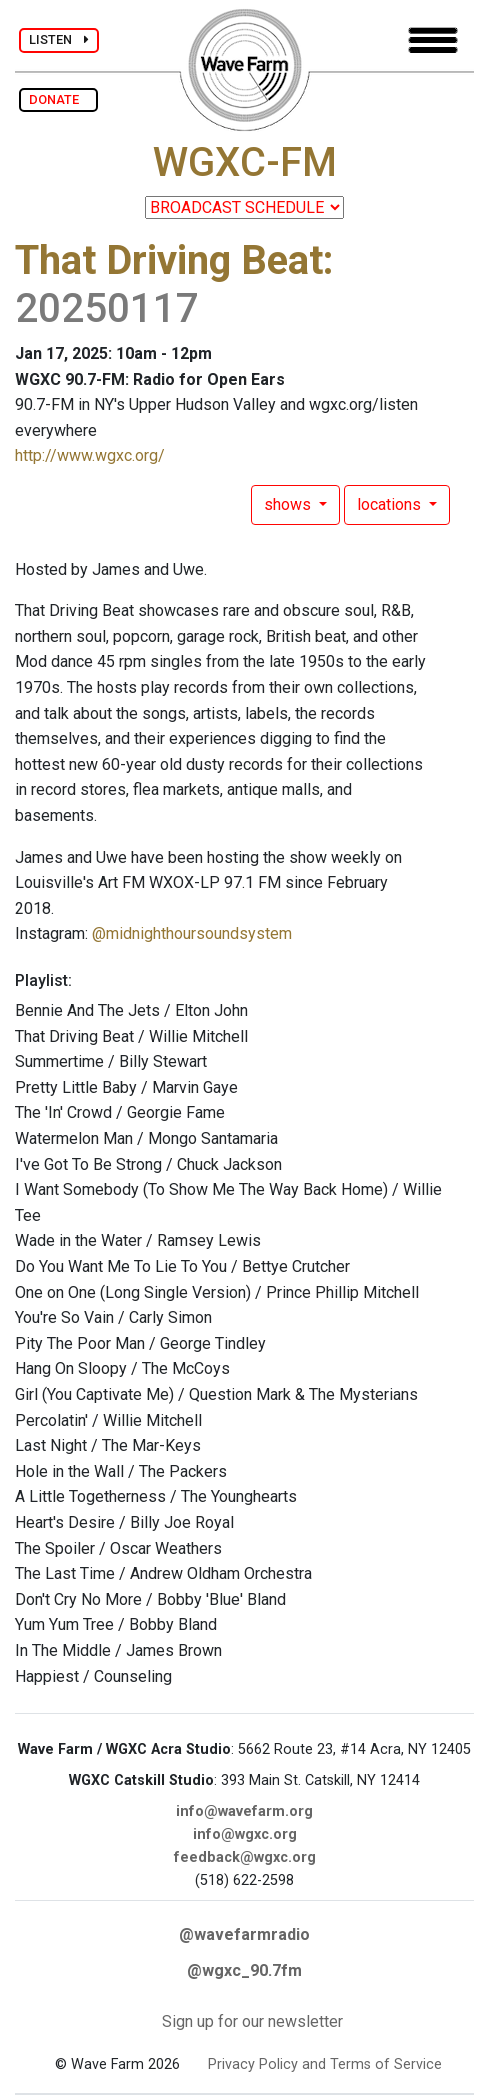 Image resolution: width=489 pixels, height=2095 pixels. I want to click on info@wavefarm.org, so click(244, 1811).